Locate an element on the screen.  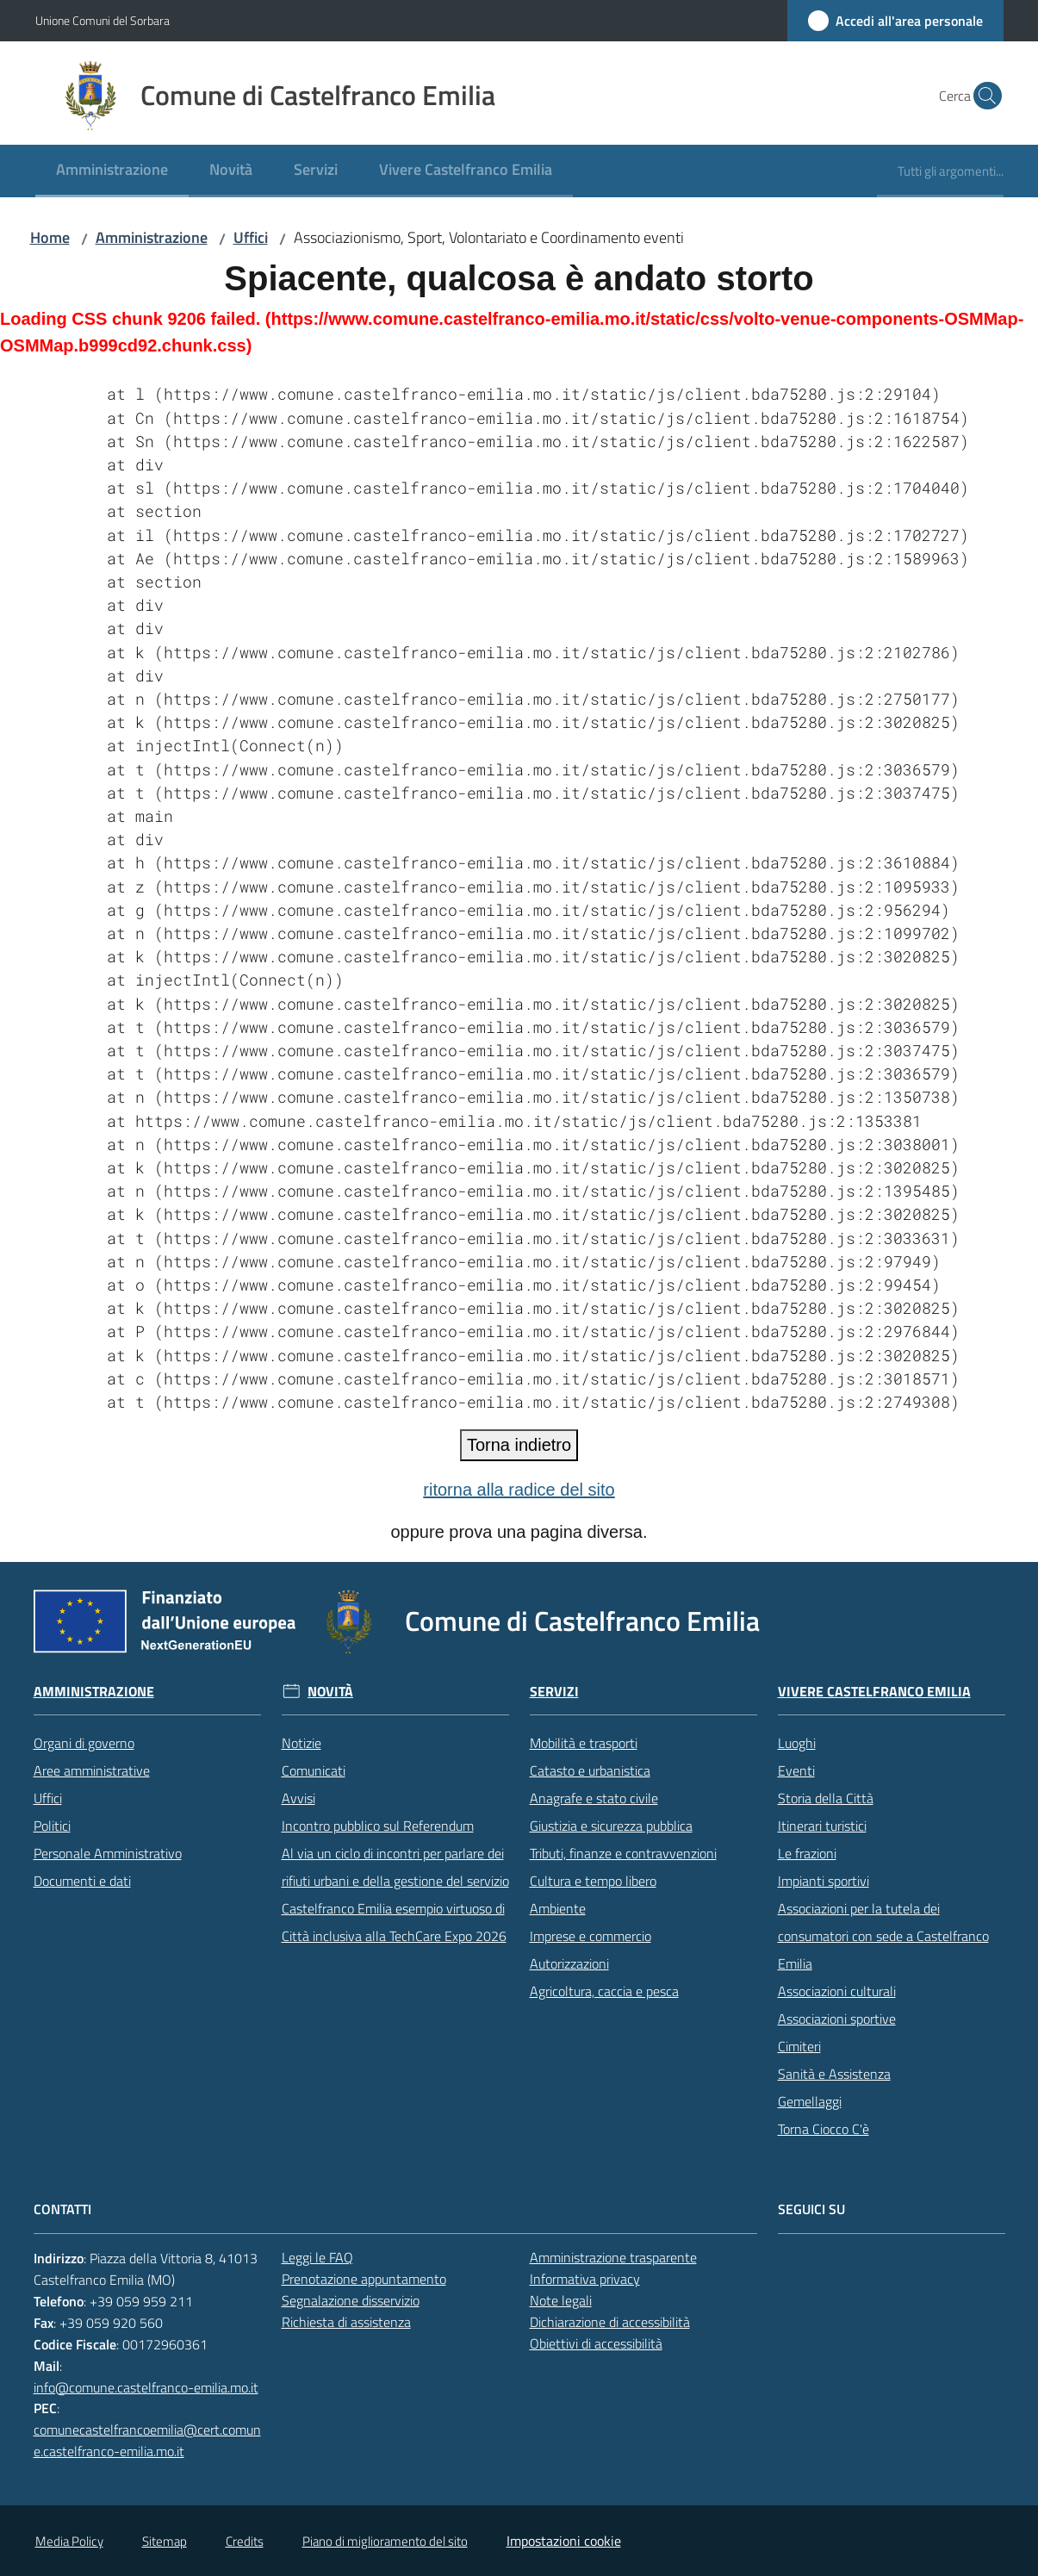
Agricoltura, caccia e pesca is located at coordinates (604, 1991).